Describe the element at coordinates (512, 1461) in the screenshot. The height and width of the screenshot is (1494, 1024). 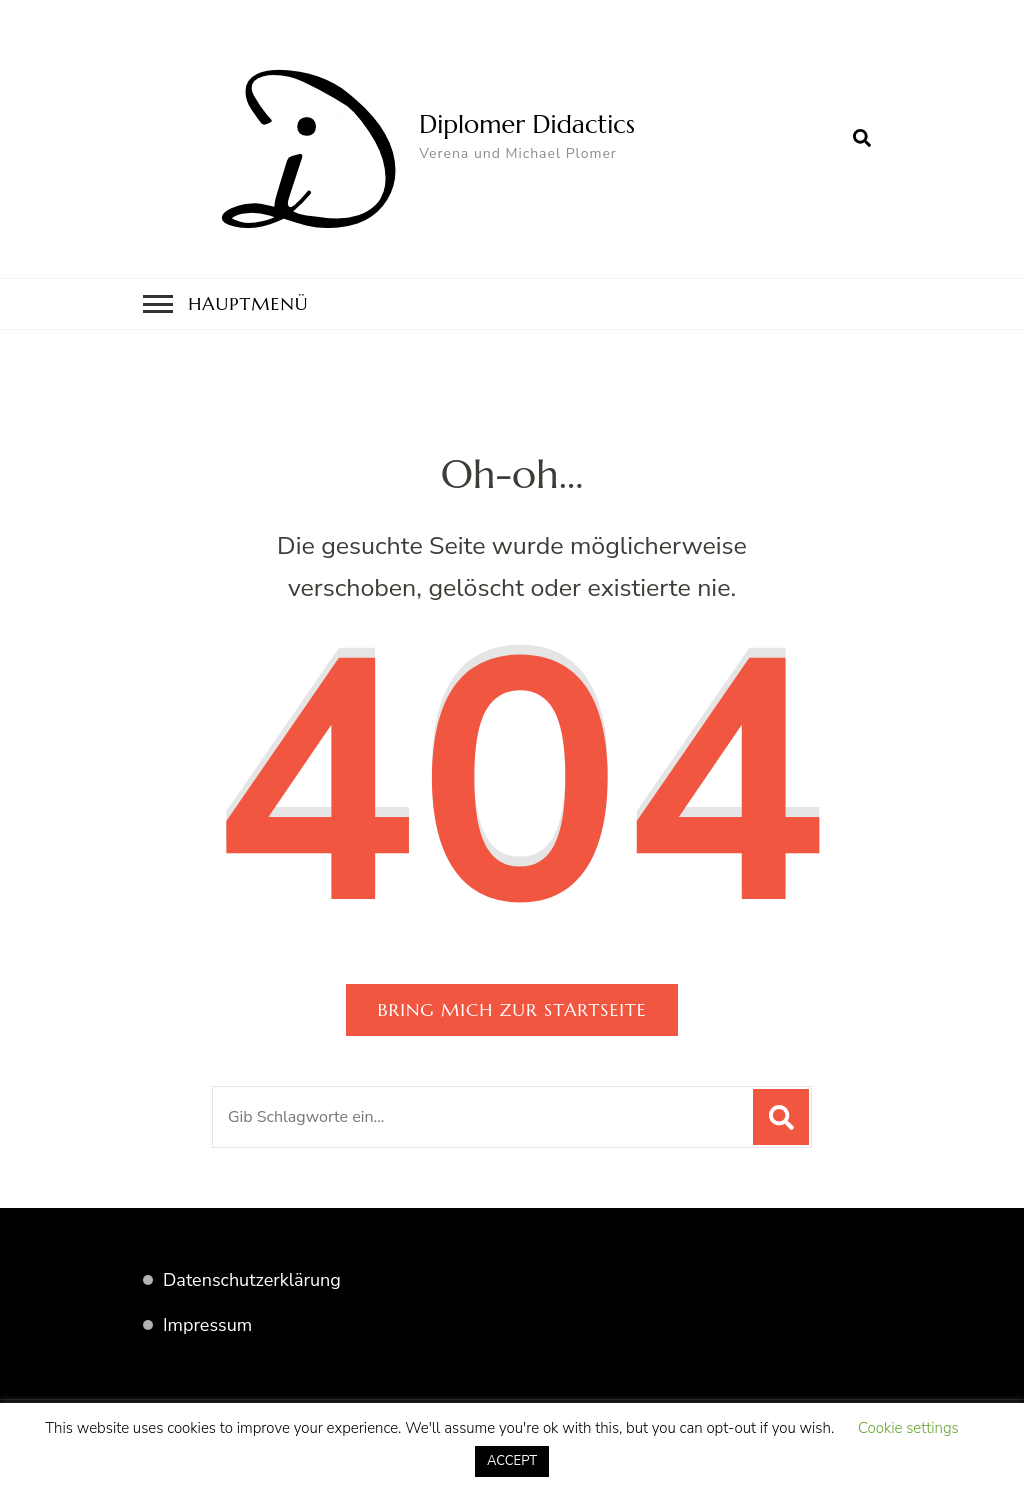
I see `ACCEPT [button]` at that location.